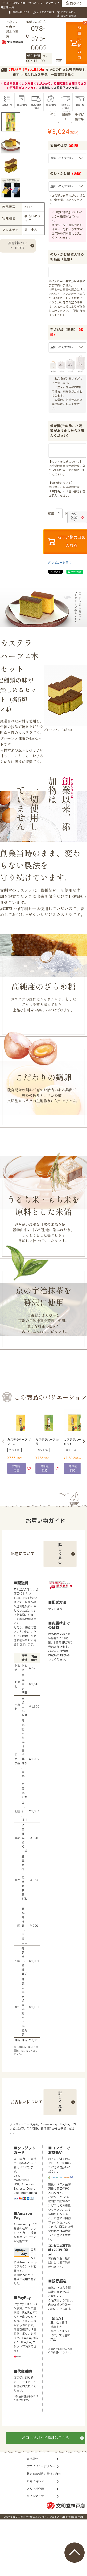  I want to click on [button], so click(3, 1441).